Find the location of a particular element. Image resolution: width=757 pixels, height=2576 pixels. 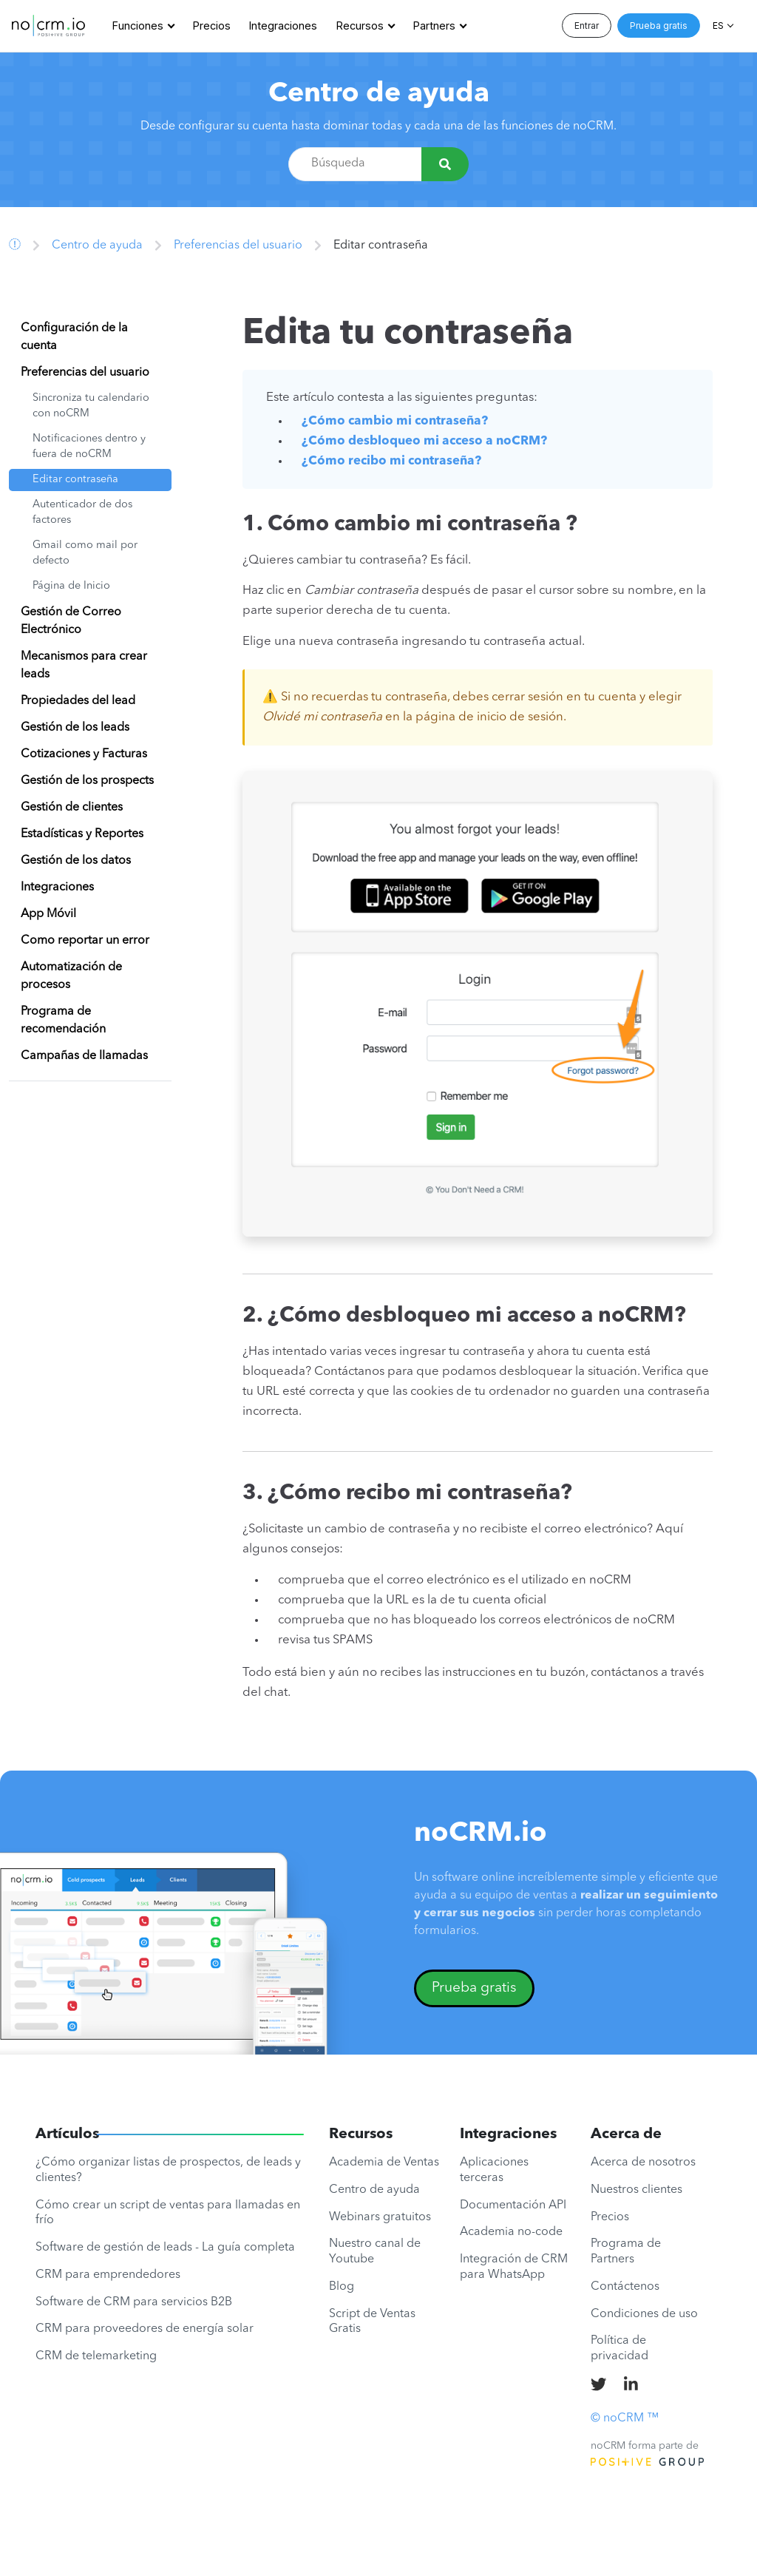

¿Cómo desbloqueo mi acceso a noCRM? is located at coordinates (424, 441).